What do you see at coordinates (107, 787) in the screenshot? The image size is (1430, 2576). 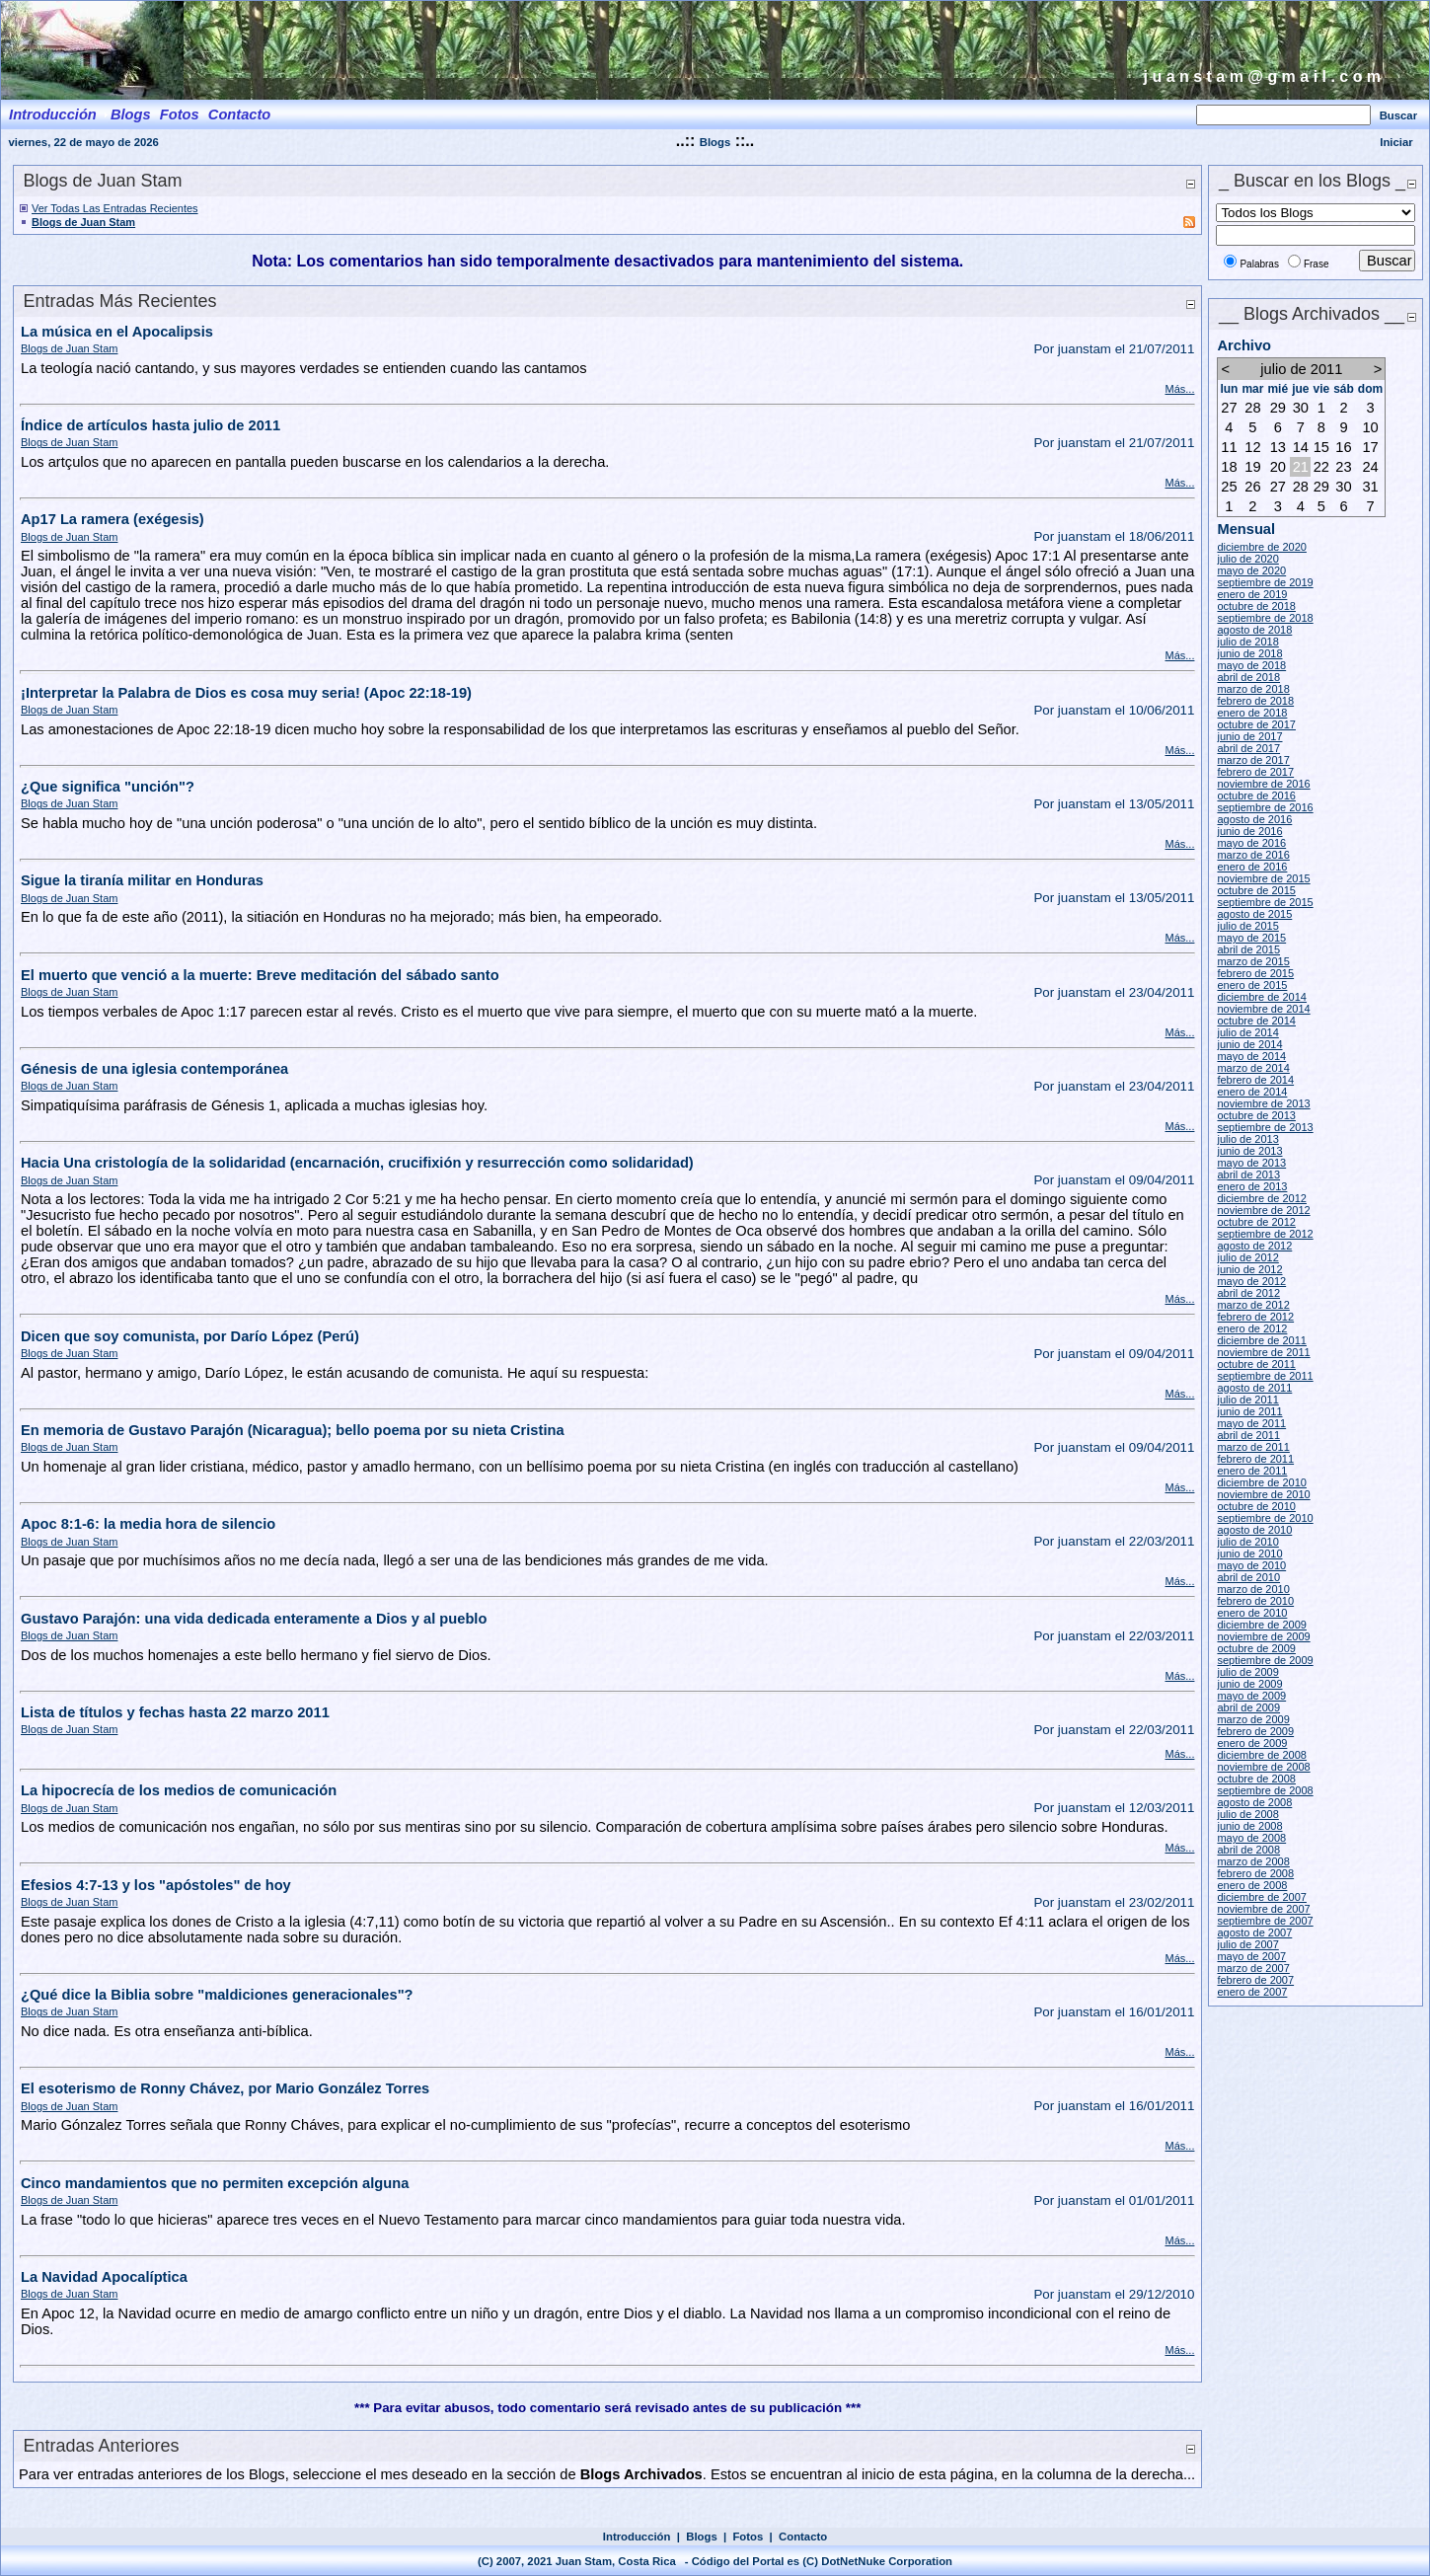 I see `¿Que significa "unción"?` at bounding box center [107, 787].